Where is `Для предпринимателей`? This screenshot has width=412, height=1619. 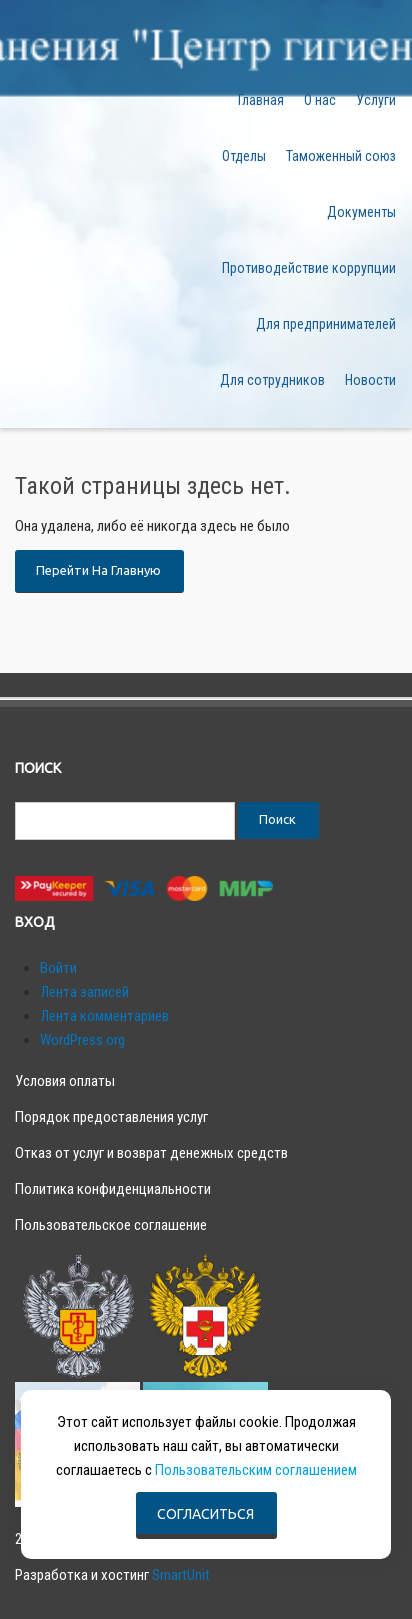 Для предпринимателей is located at coordinates (326, 324).